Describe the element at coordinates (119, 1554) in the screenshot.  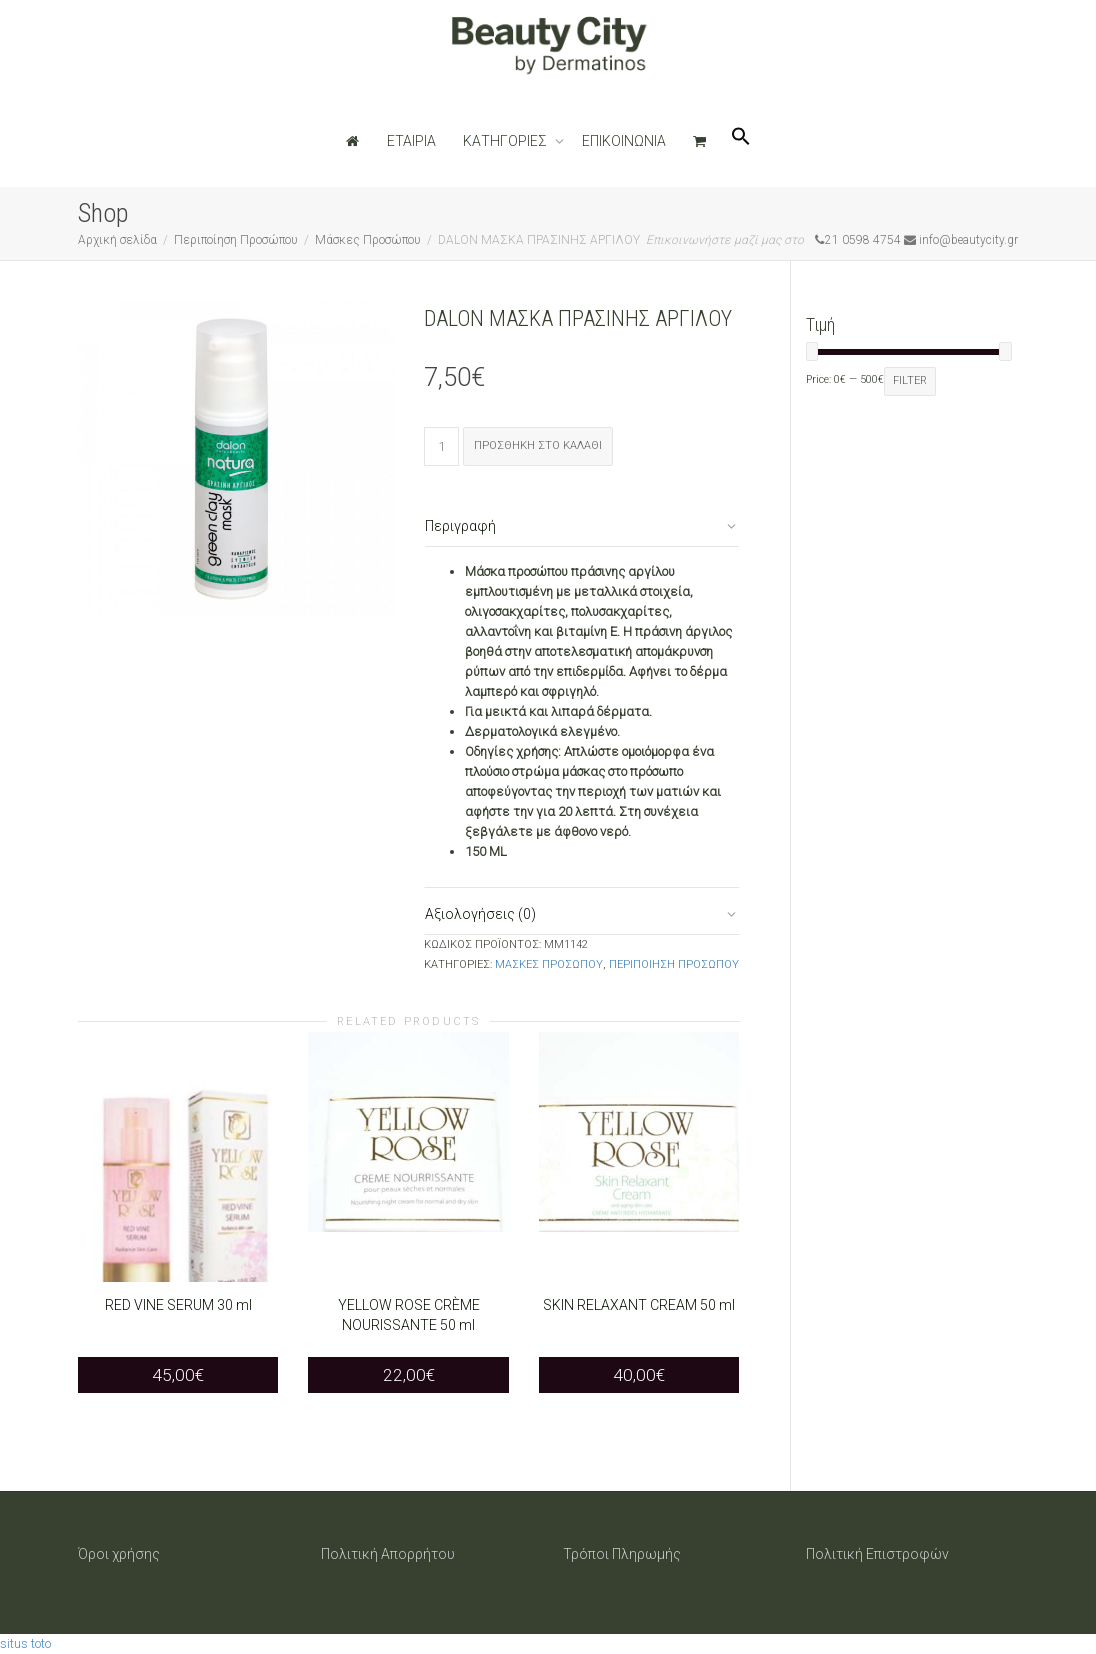
I see `Όροι χρήσης` at that location.